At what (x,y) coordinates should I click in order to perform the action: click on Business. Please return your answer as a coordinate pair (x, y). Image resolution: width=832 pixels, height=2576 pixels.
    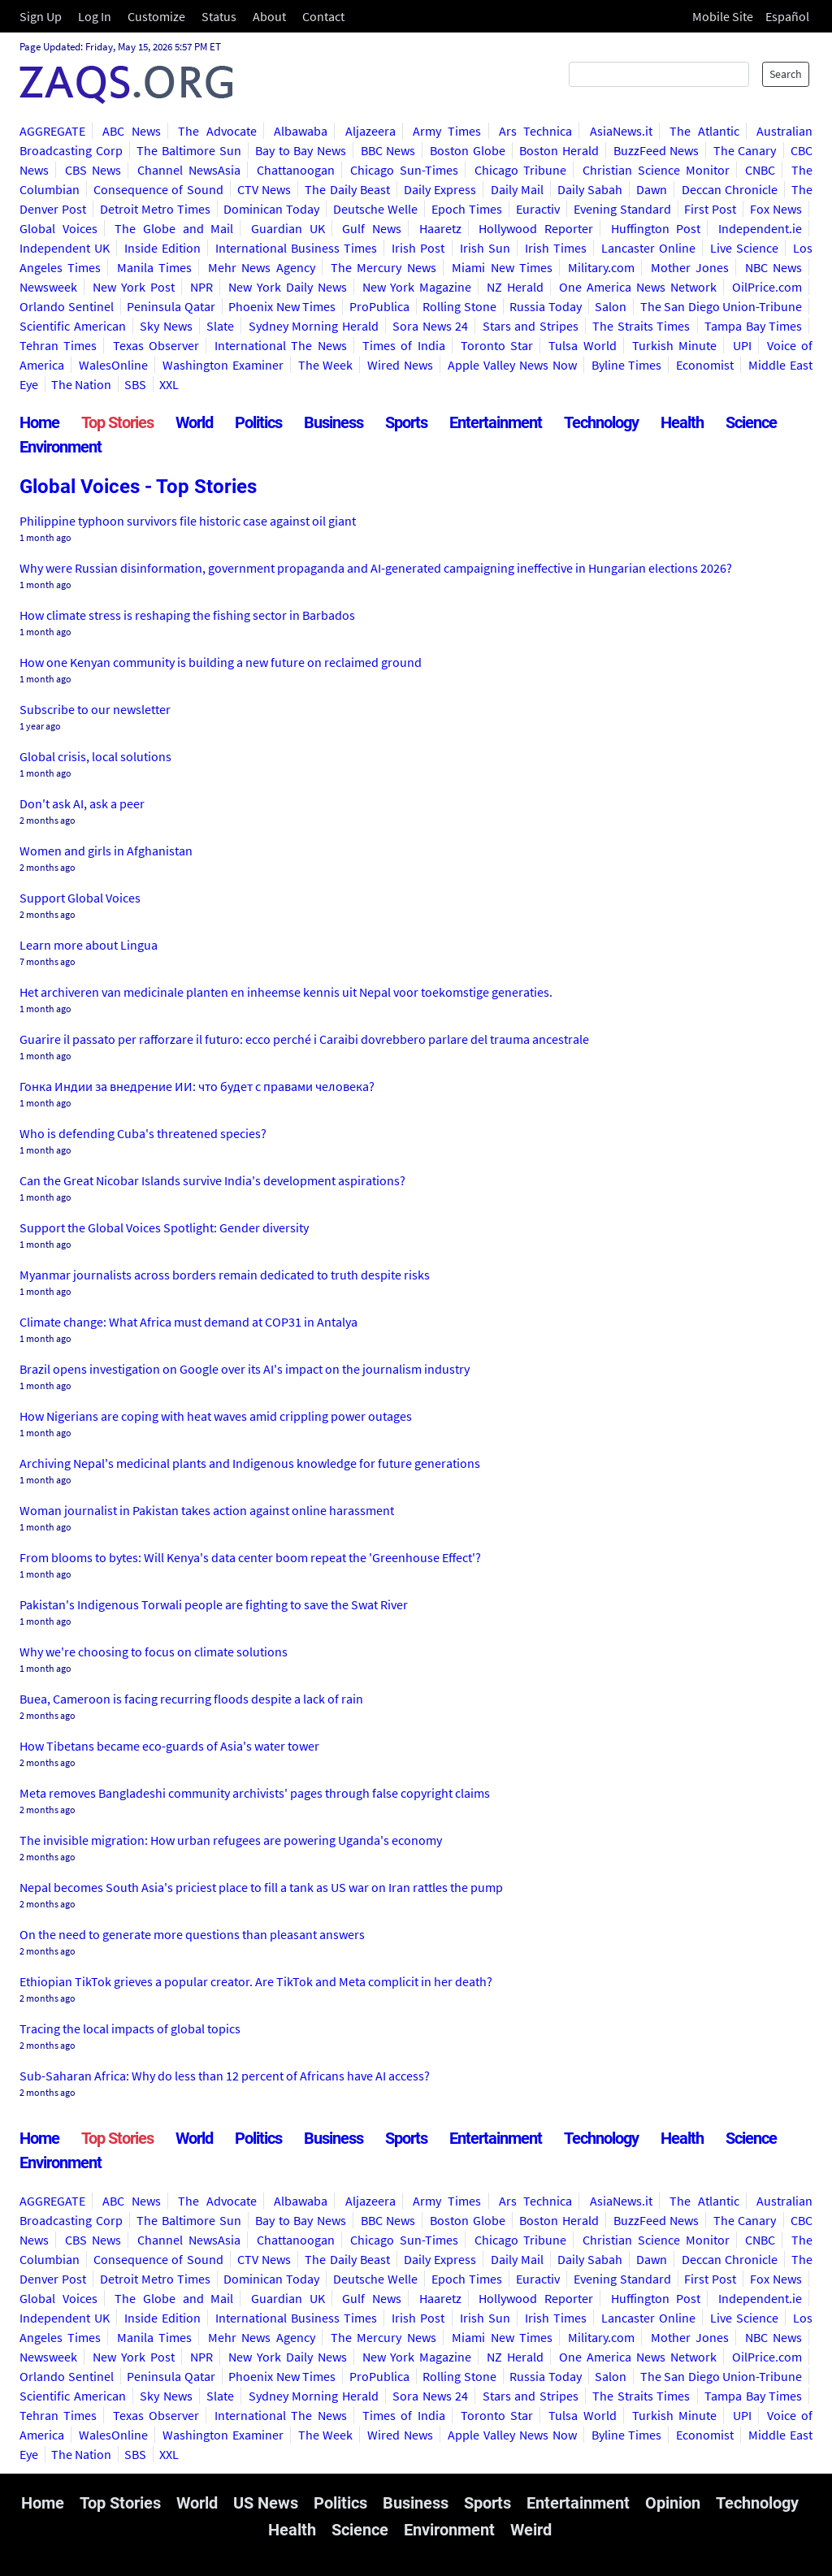
    Looking at the image, I should click on (333, 422).